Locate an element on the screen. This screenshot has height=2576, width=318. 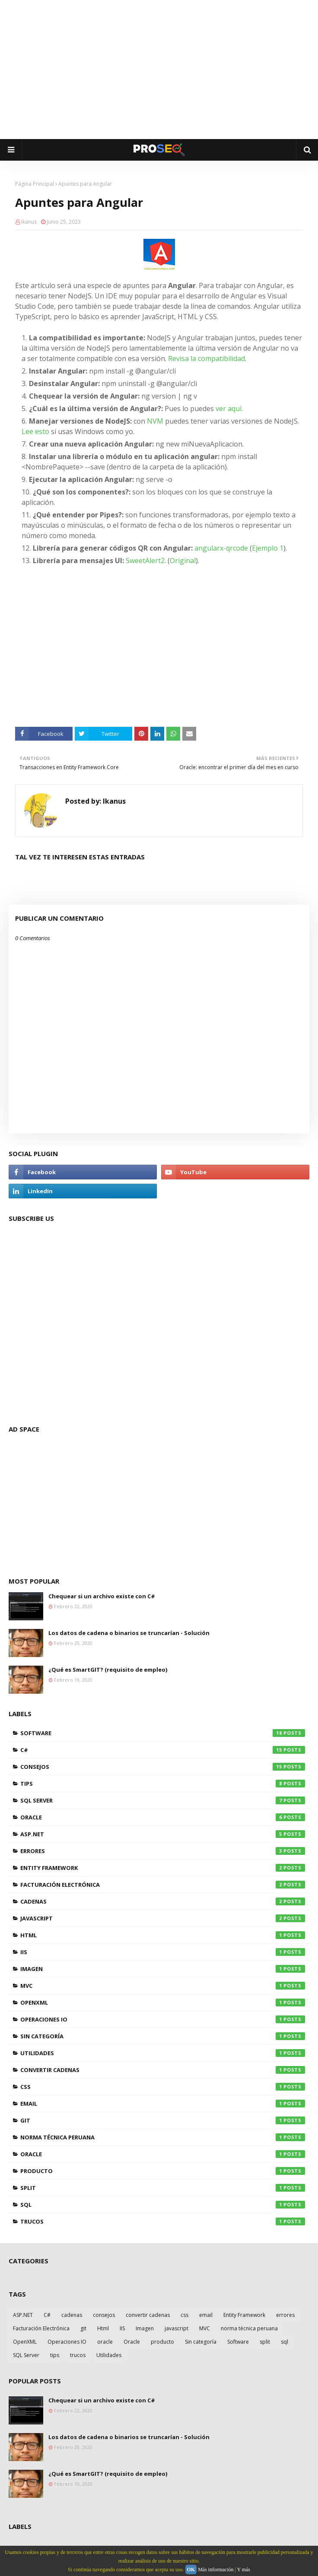
Ejemplo 1 is located at coordinates (267, 548).